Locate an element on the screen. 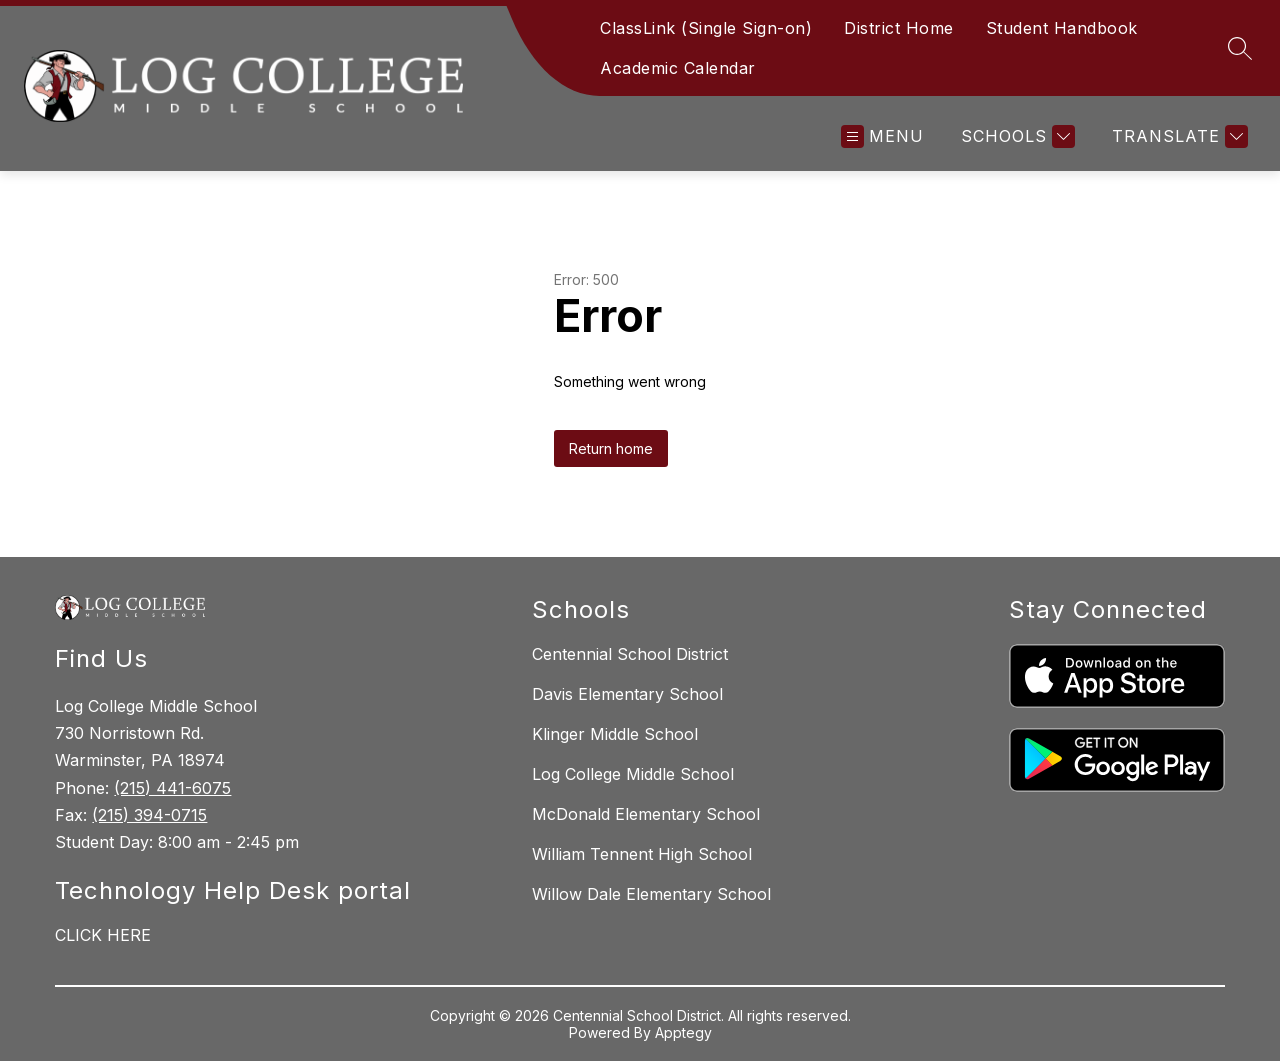  McDonald Elementary School is located at coordinates (646, 814).